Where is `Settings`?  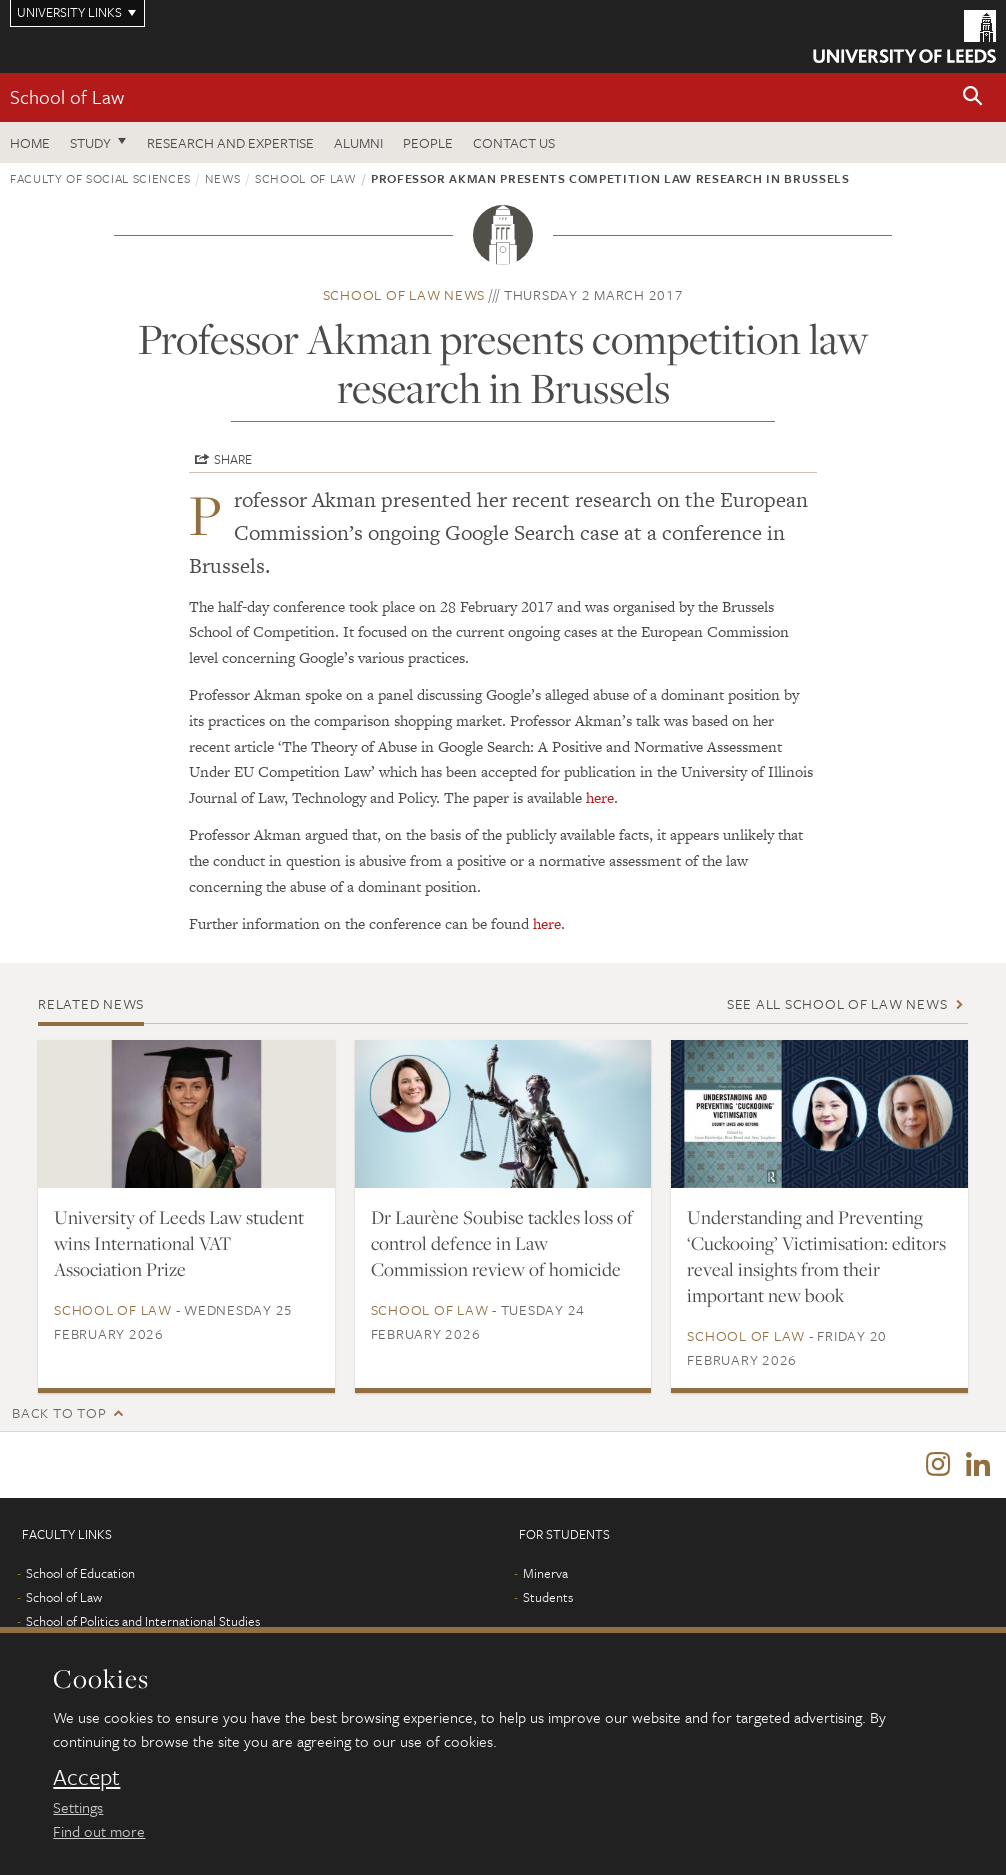 Settings is located at coordinates (78, 1807).